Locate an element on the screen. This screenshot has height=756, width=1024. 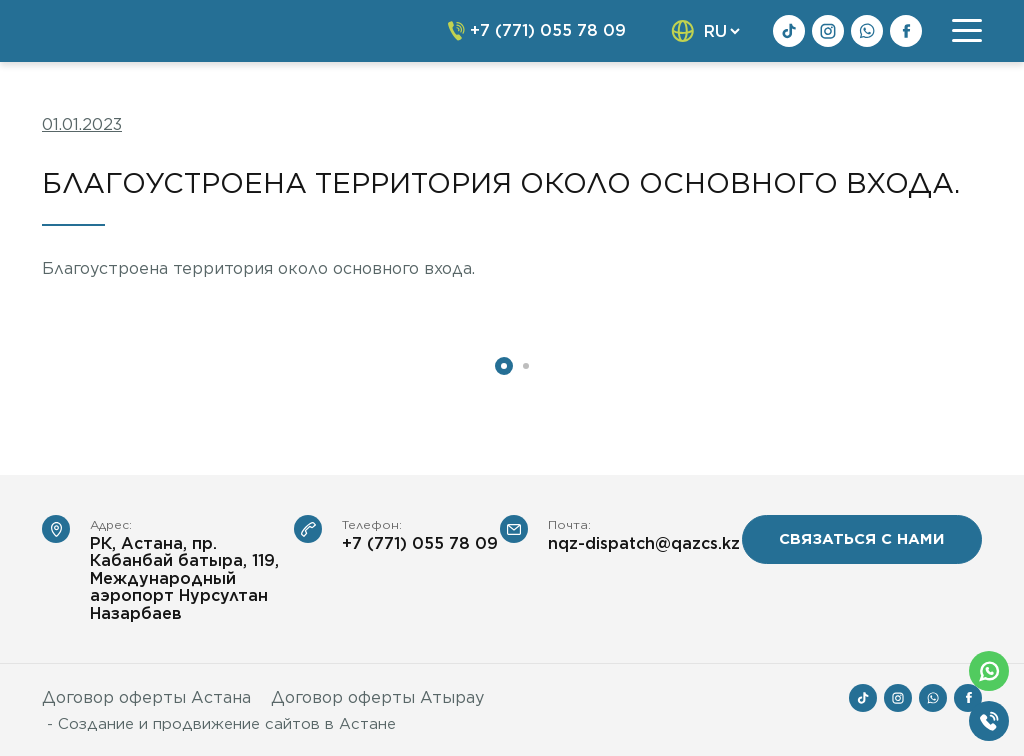
Договор оферты Астана is located at coordinates (146, 697).